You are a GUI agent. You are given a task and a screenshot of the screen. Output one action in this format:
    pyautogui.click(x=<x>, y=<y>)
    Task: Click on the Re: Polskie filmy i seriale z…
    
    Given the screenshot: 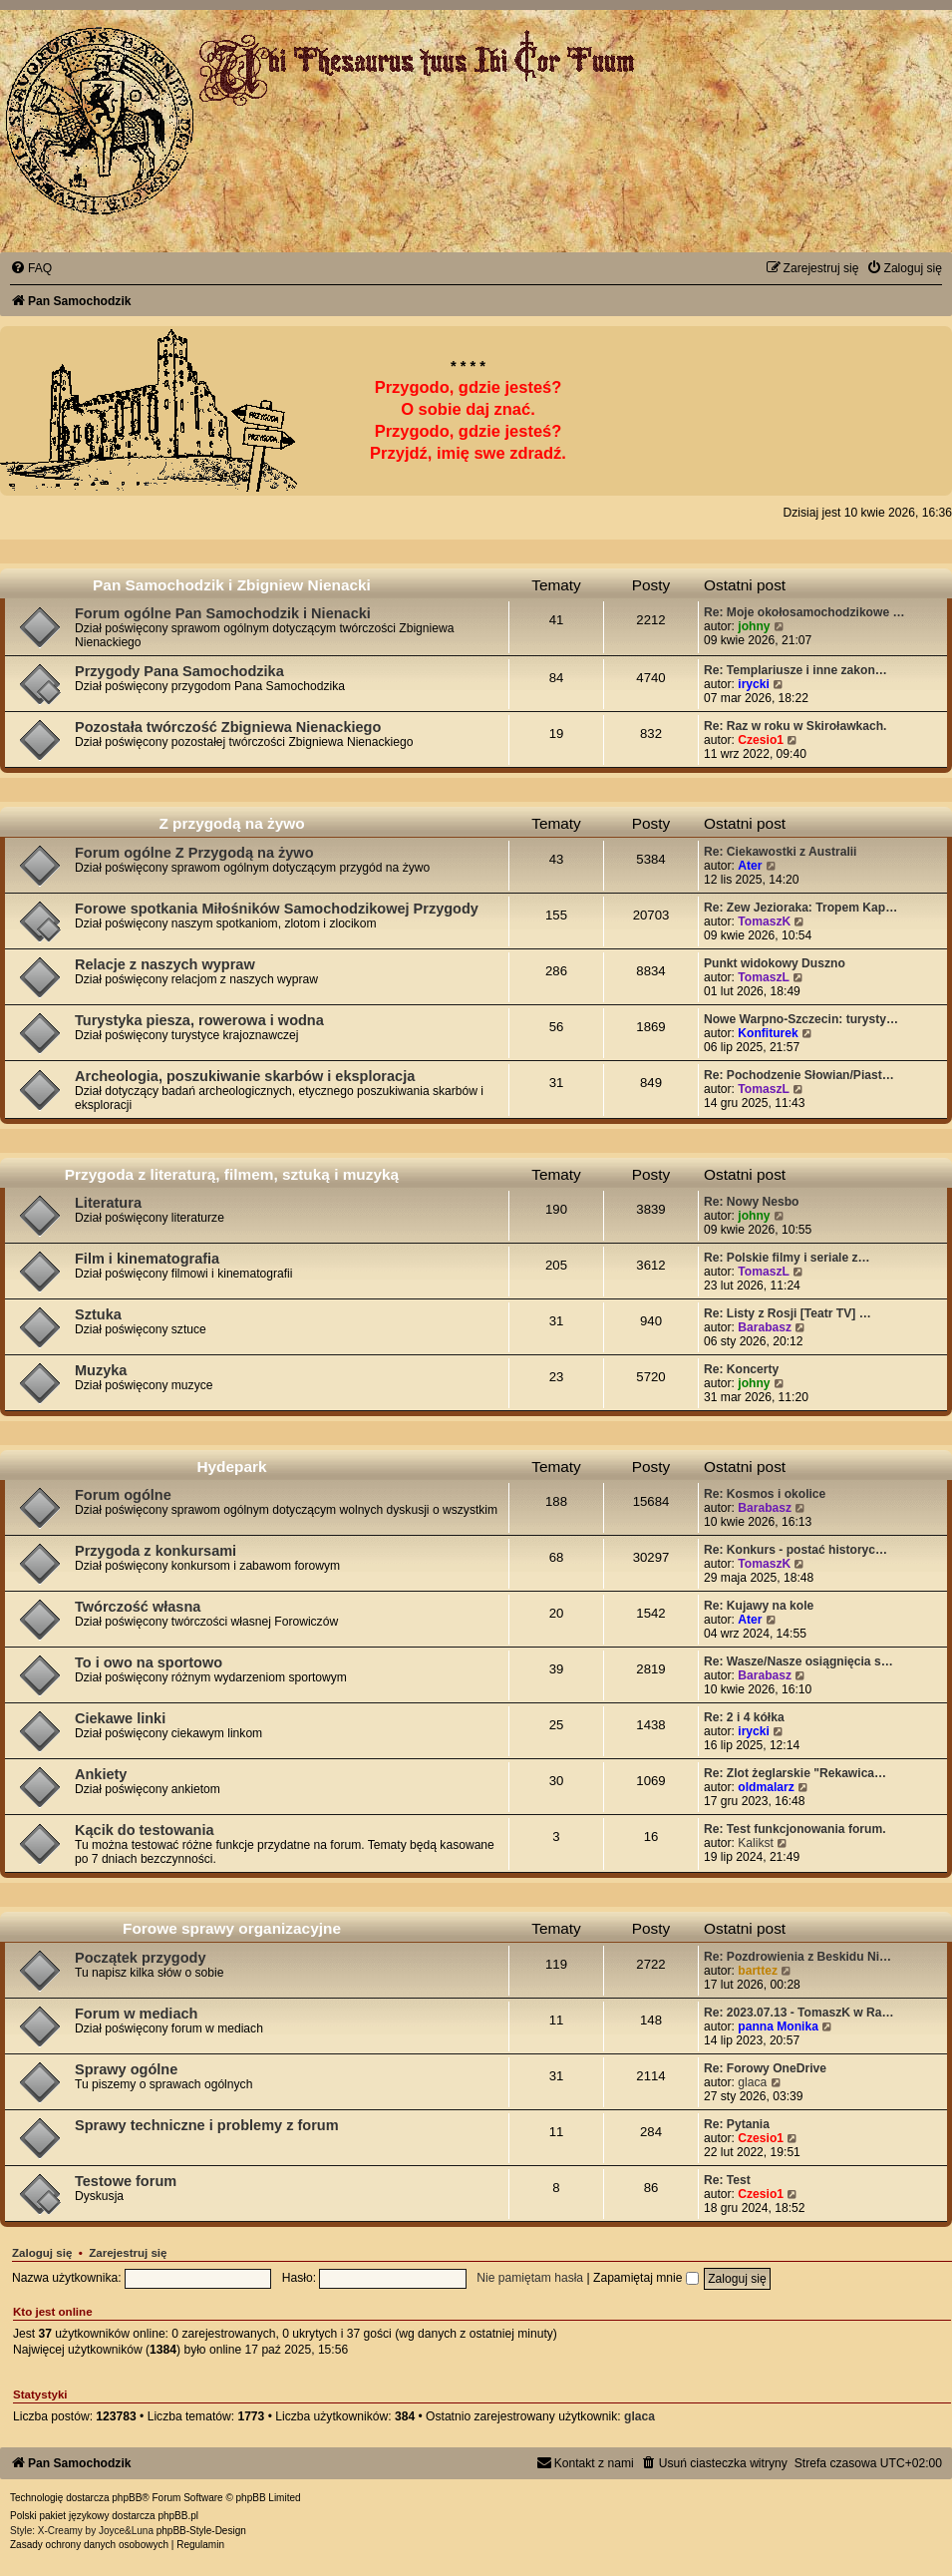 What is the action you would take?
    pyautogui.click(x=787, y=1258)
    